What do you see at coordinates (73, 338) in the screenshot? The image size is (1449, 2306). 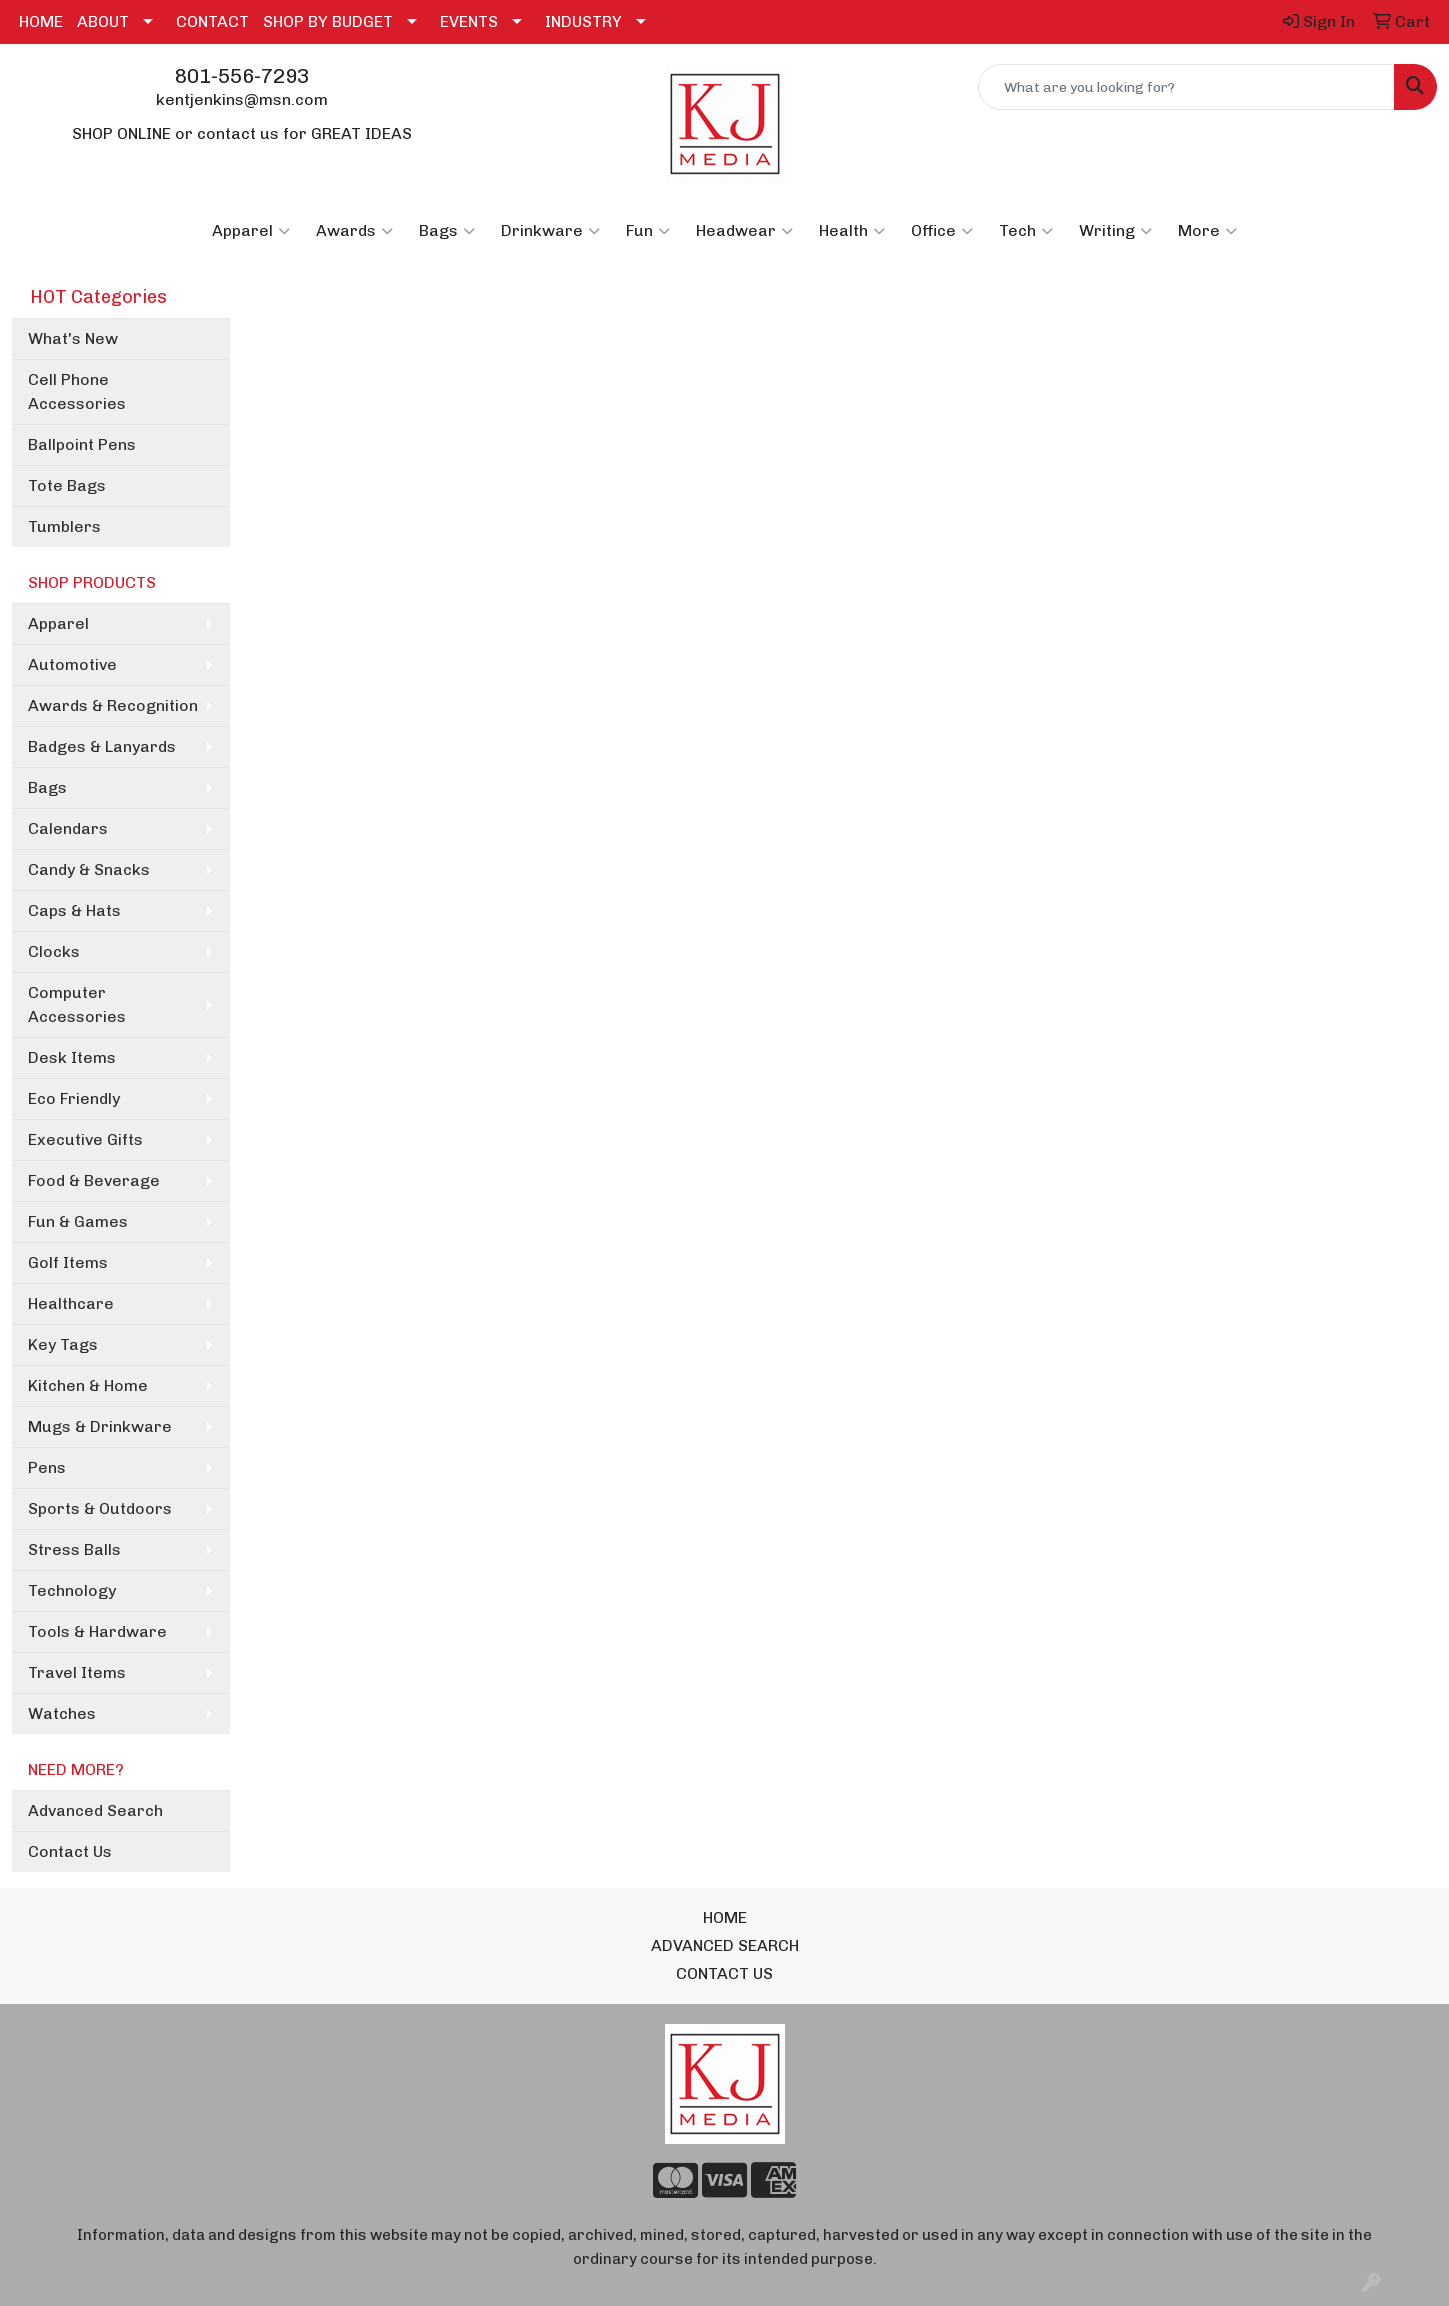 I see `What's New` at bounding box center [73, 338].